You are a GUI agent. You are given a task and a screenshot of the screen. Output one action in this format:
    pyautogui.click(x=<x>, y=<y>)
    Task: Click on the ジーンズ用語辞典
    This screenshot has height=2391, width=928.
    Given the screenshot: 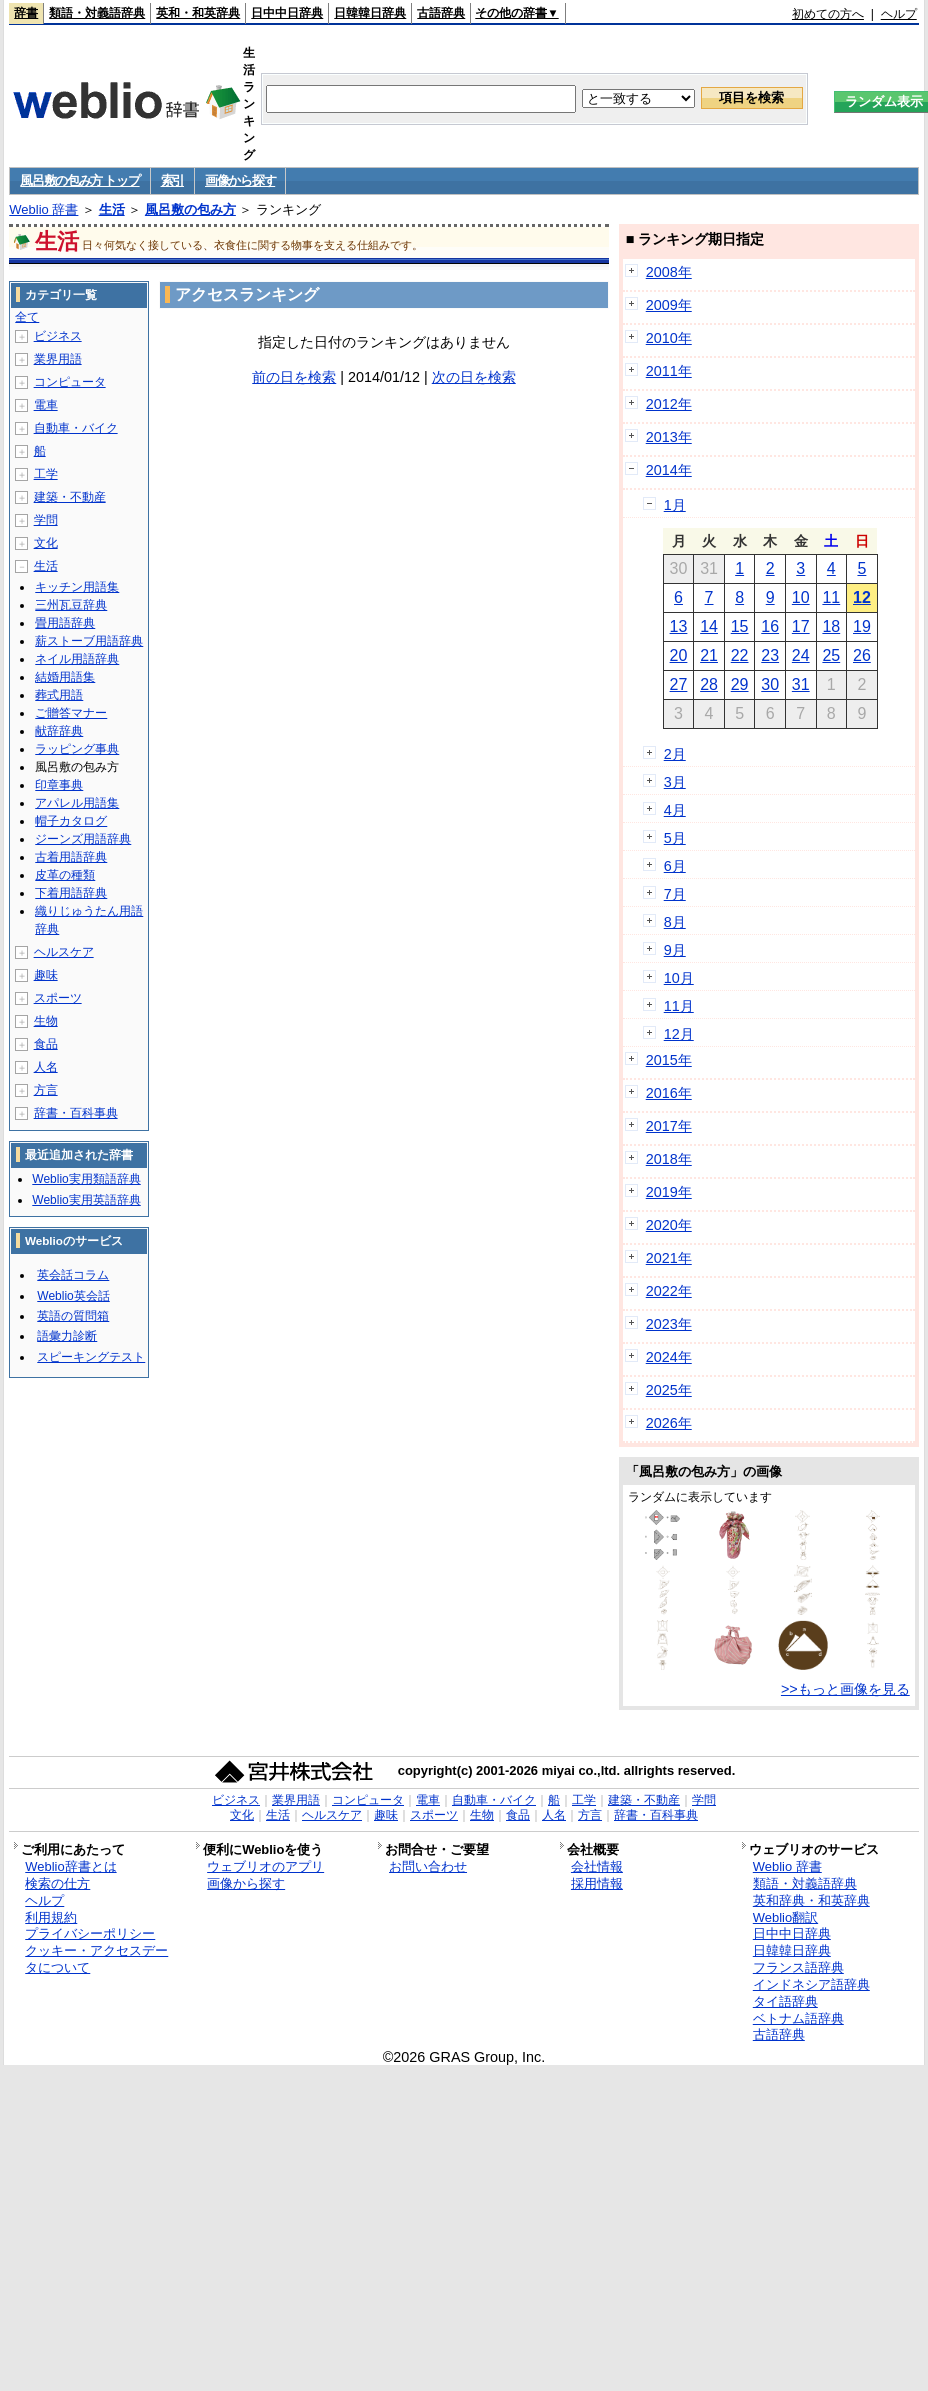 What is the action you would take?
    pyautogui.click(x=83, y=839)
    